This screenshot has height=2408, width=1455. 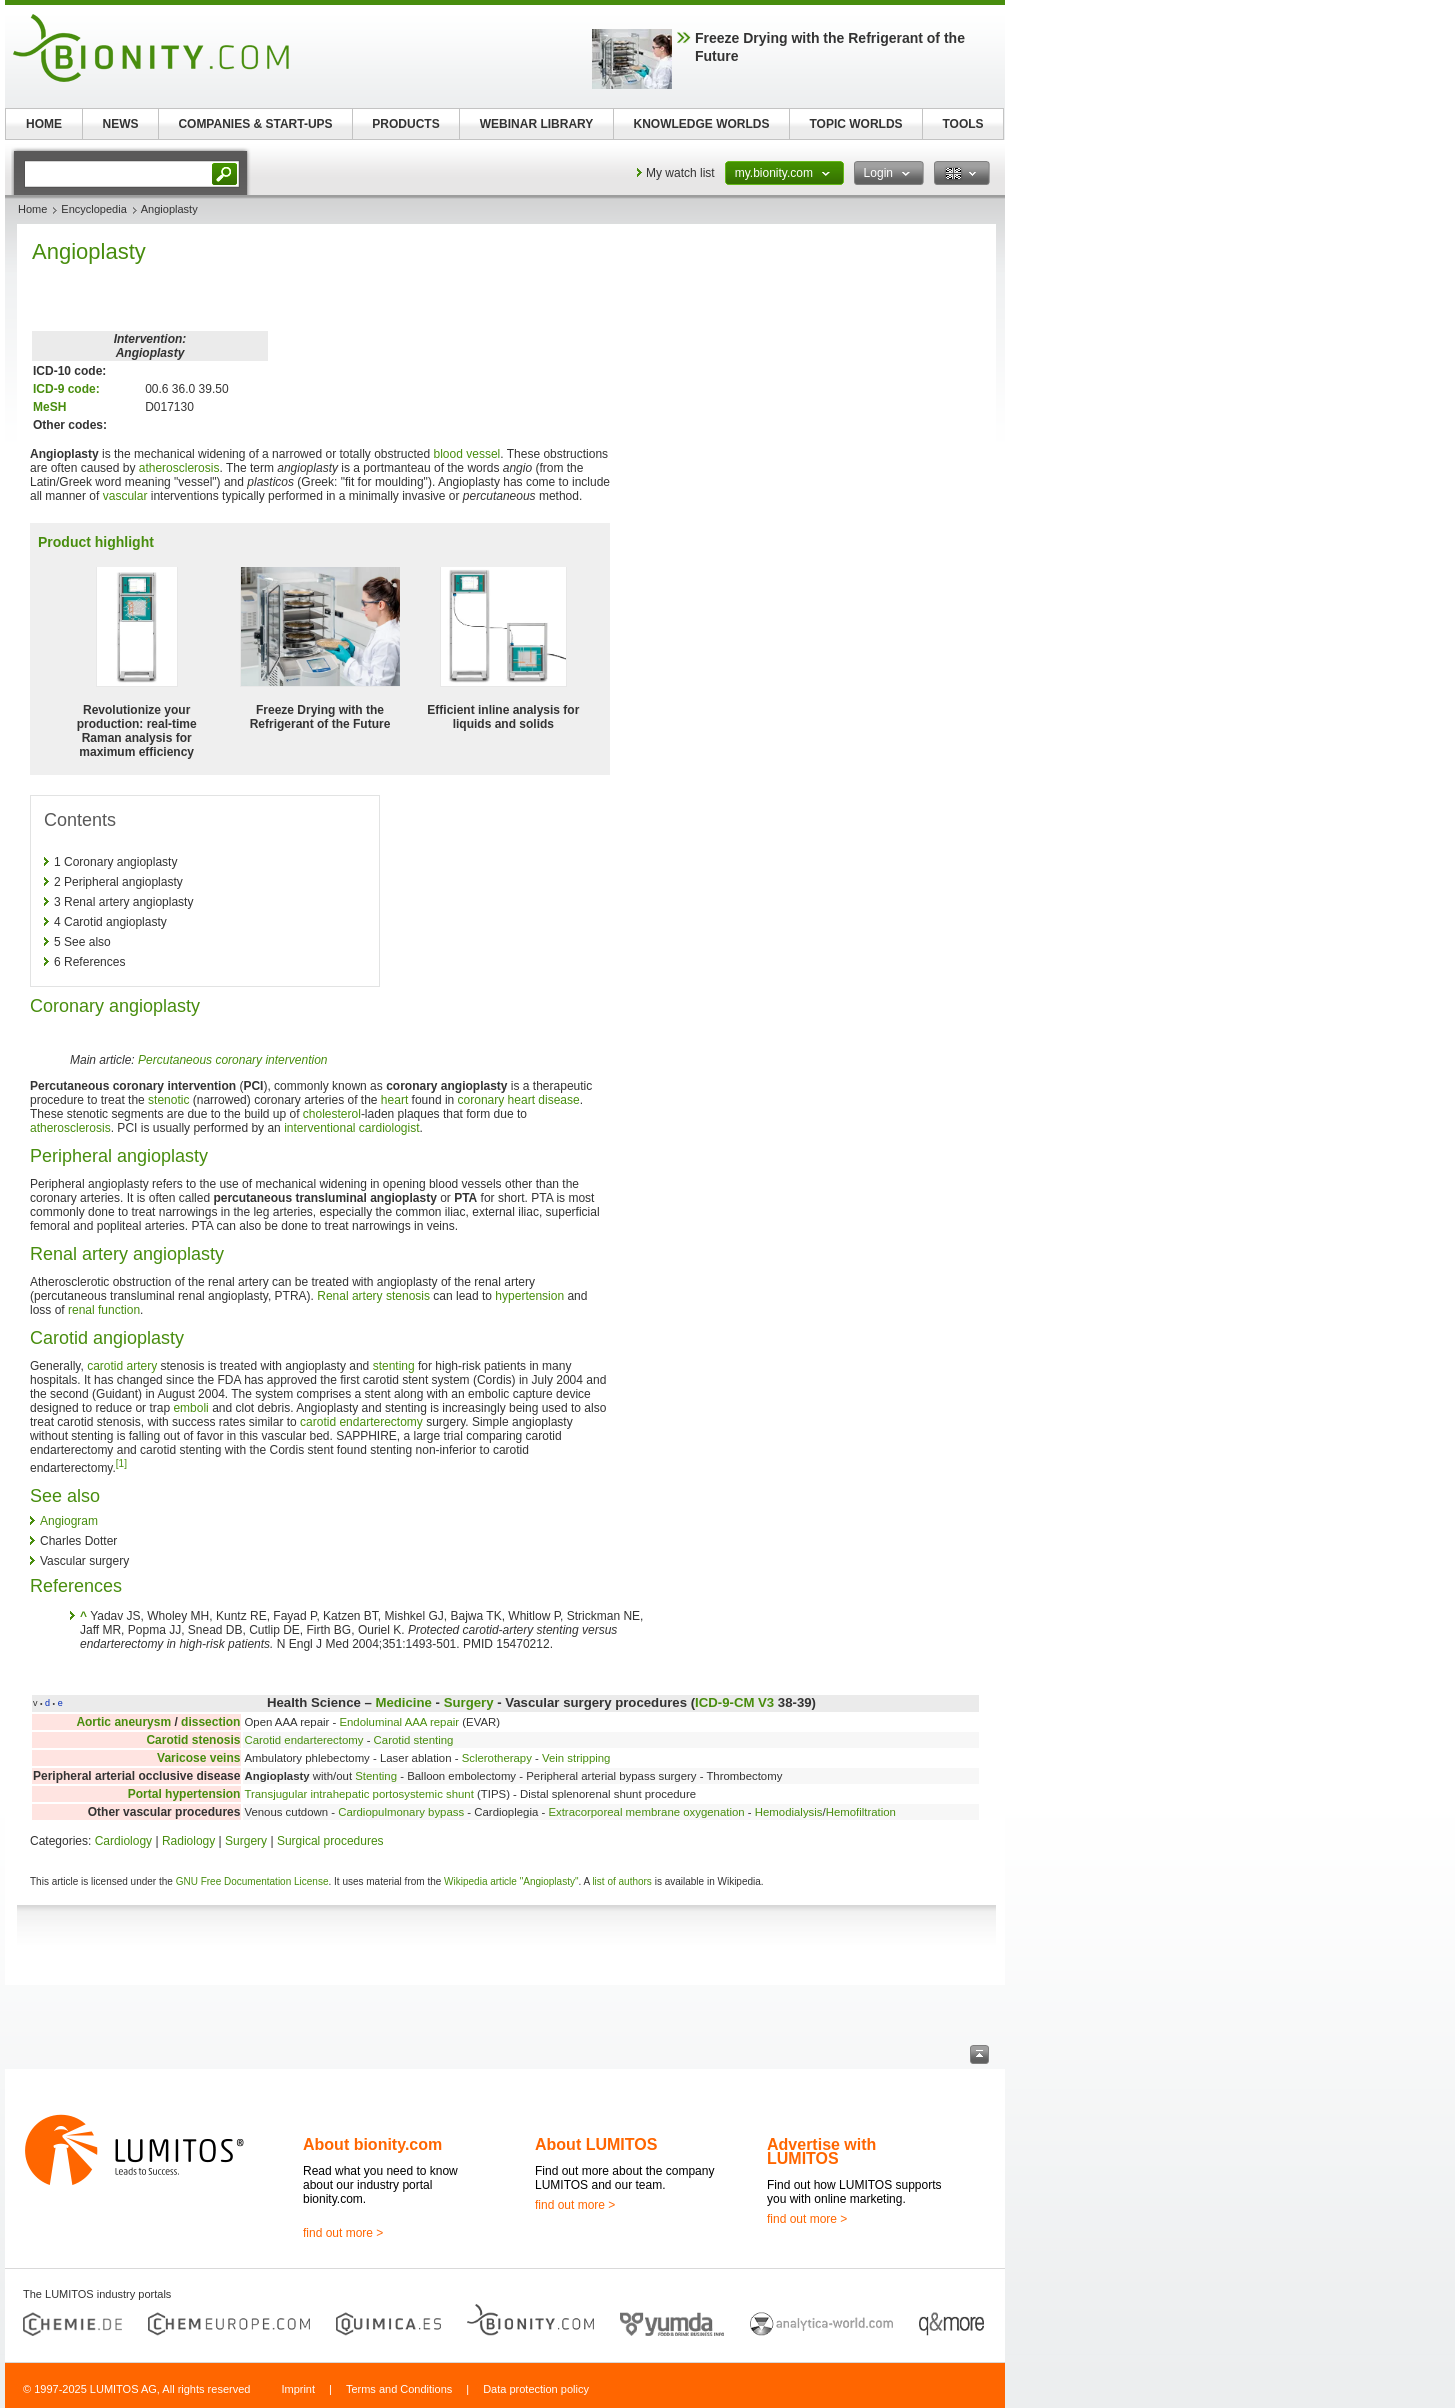 I want to click on Angiogram, so click(x=69, y=1521).